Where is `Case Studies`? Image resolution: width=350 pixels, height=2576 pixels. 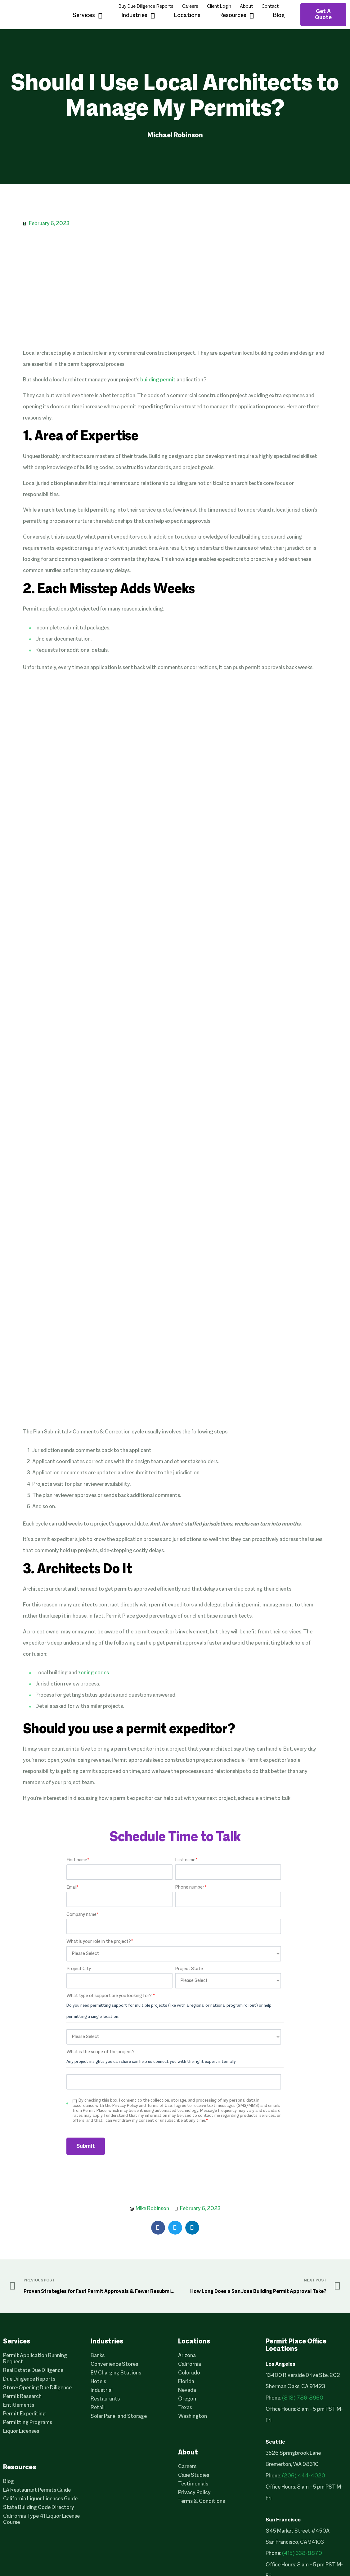 Case Studies is located at coordinates (193, 2475).